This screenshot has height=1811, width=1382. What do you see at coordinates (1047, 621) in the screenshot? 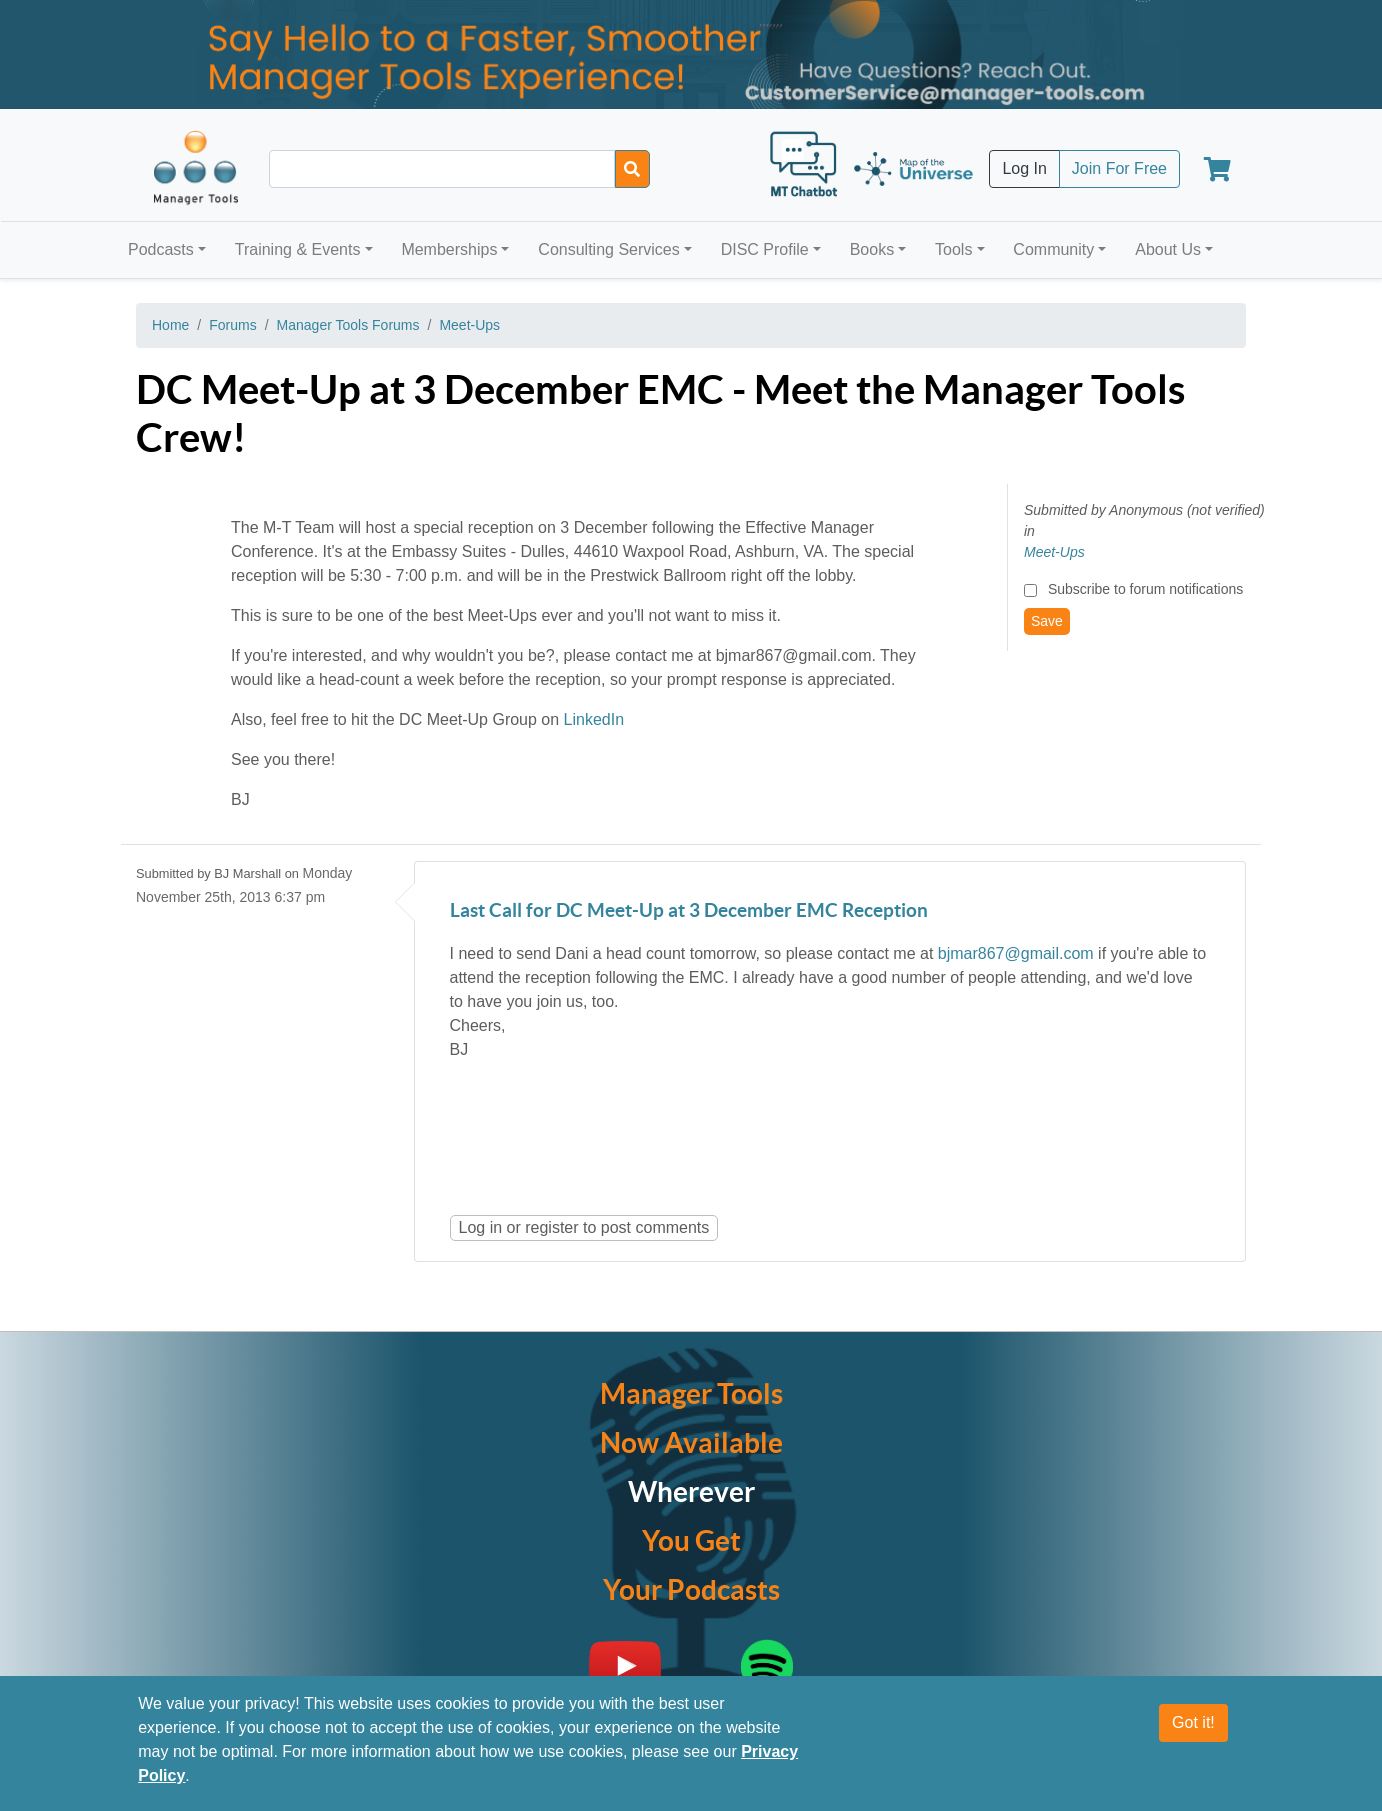
I see `Save` at bounding box center [1047, 621].